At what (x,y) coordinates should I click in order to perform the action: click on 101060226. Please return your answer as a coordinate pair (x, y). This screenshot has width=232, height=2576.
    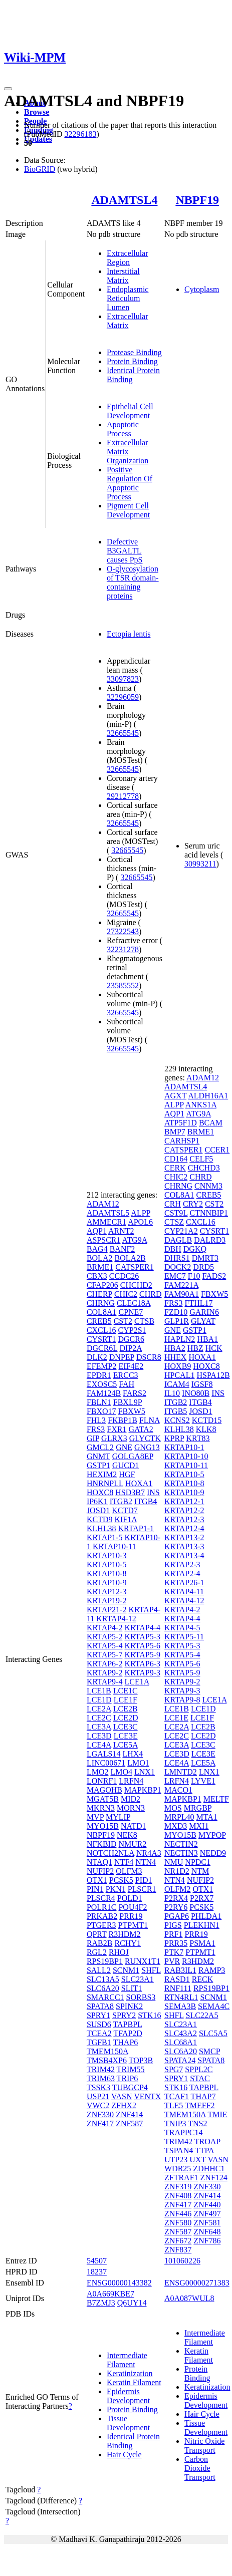
    Looking at the image, I should click on (182, 2260).